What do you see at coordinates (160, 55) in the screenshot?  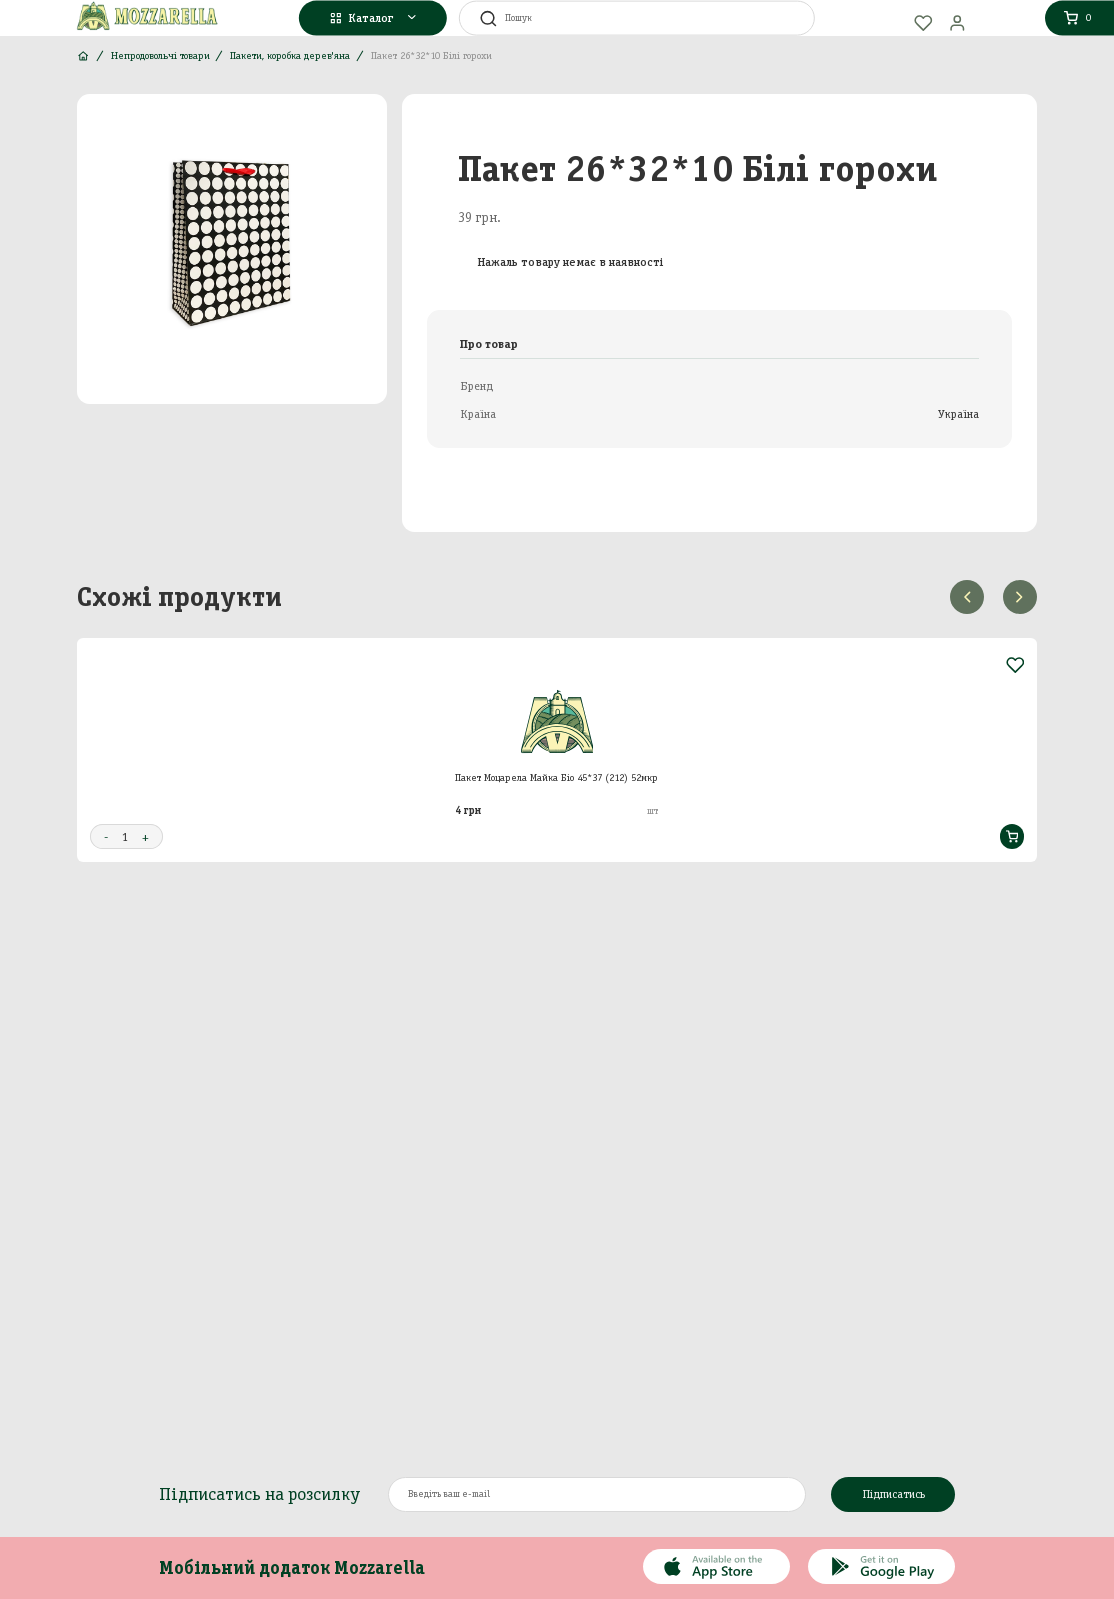 I see `Непродовольчі товари` at bounding box center [160, 55].